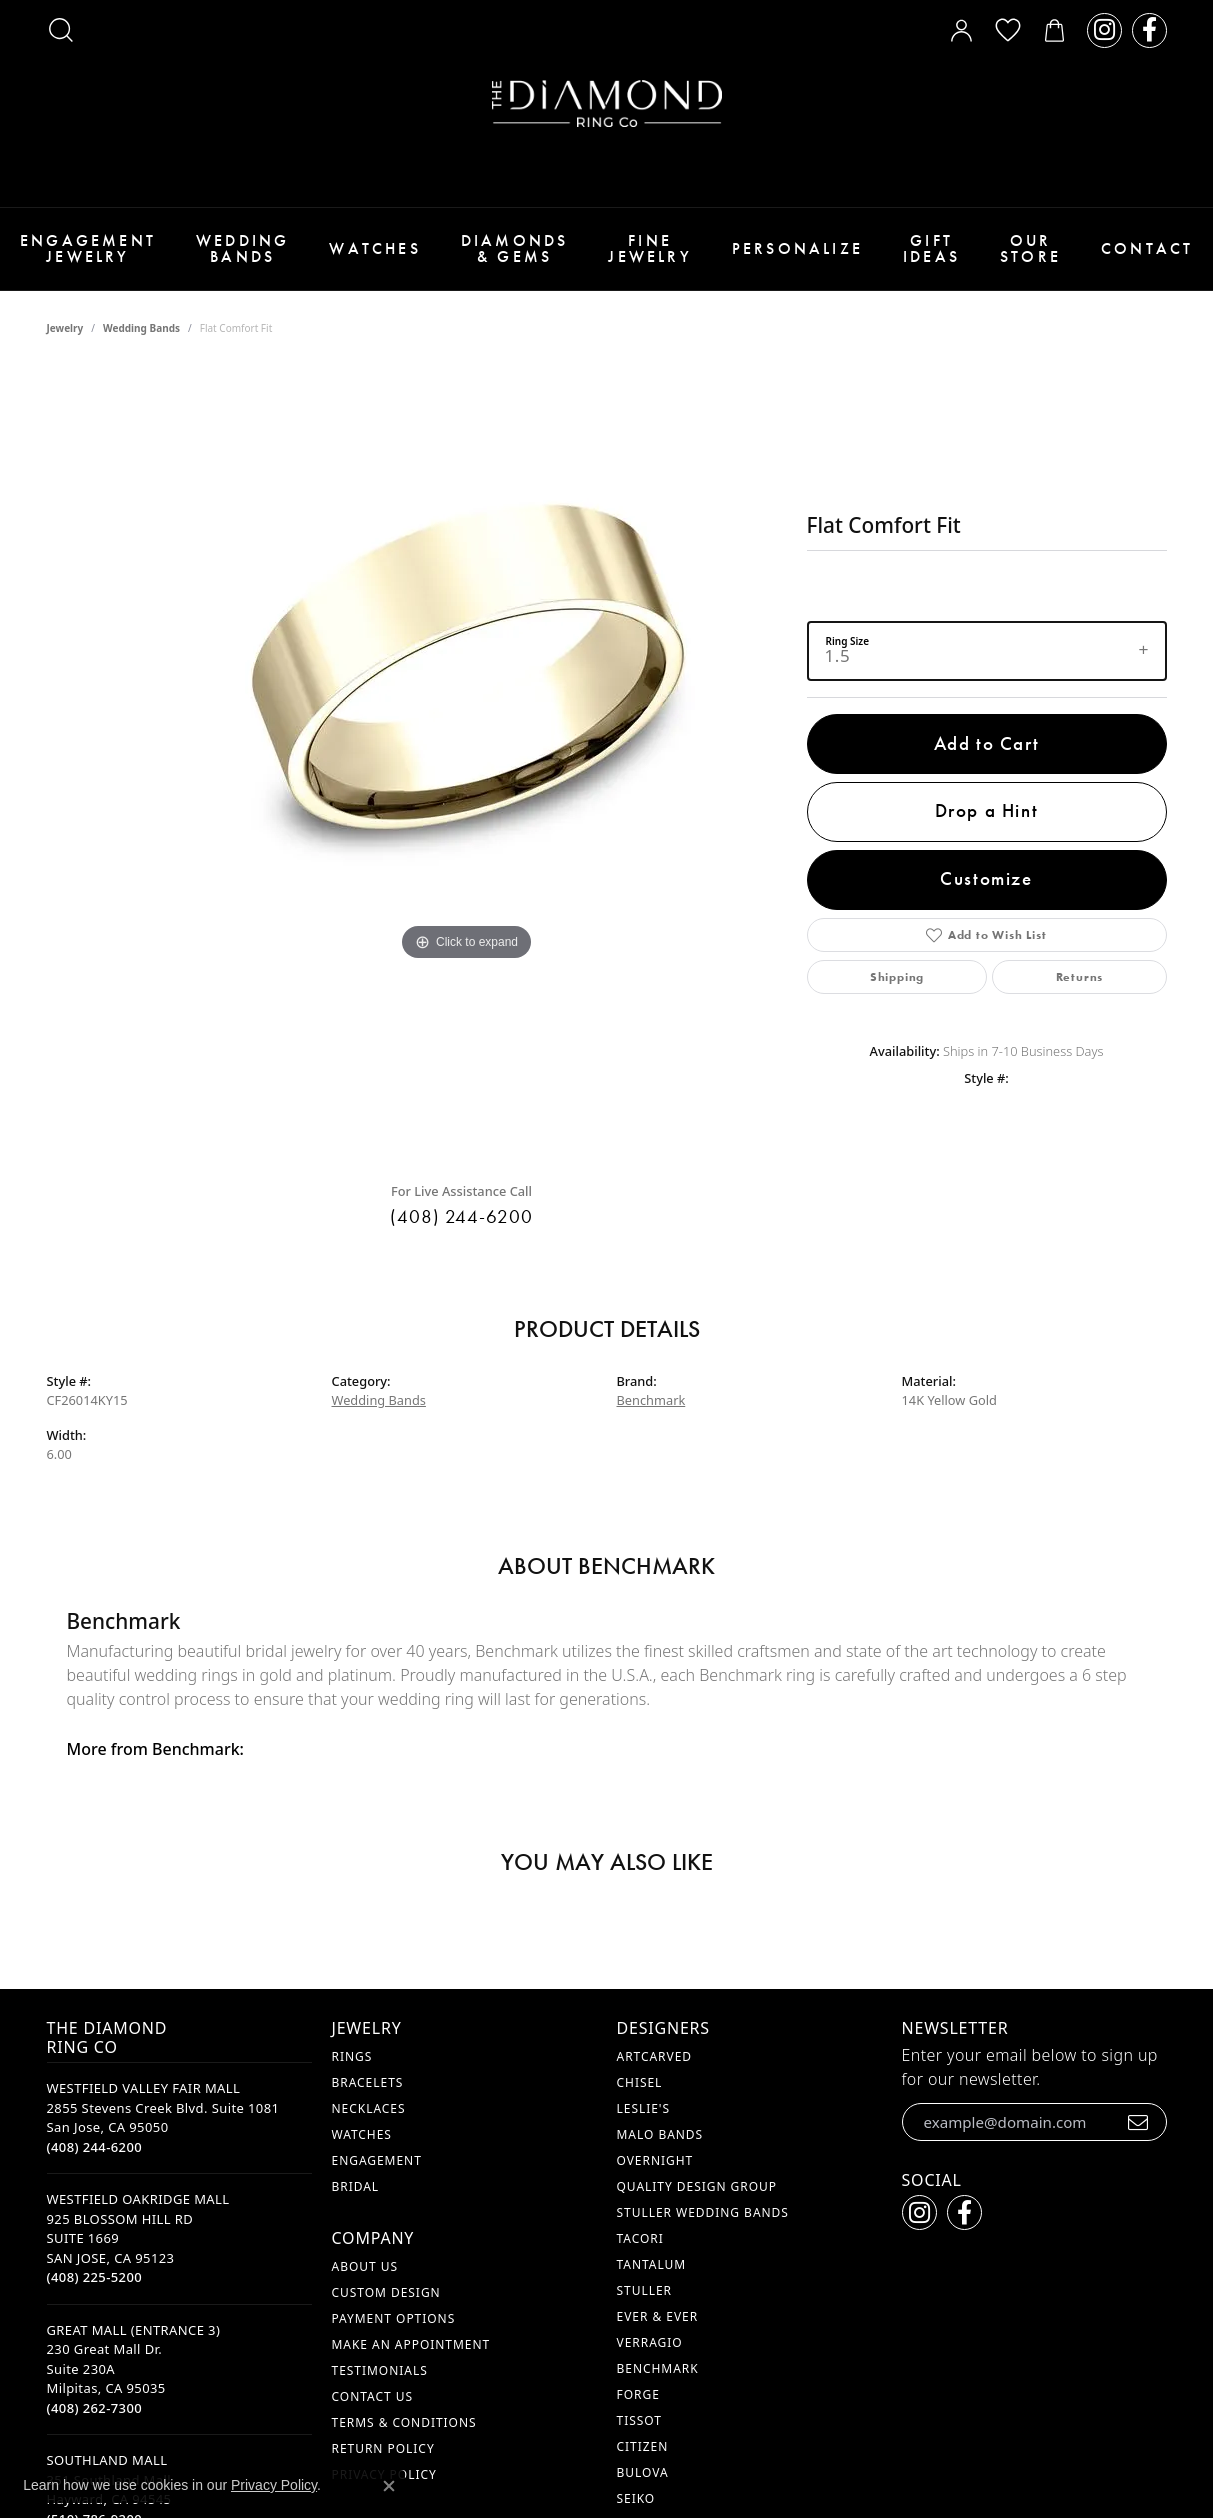 The width and height of the screenshot is (1213, 2518). I want to click on Benchmark [menuitem], so click(658, 2368).